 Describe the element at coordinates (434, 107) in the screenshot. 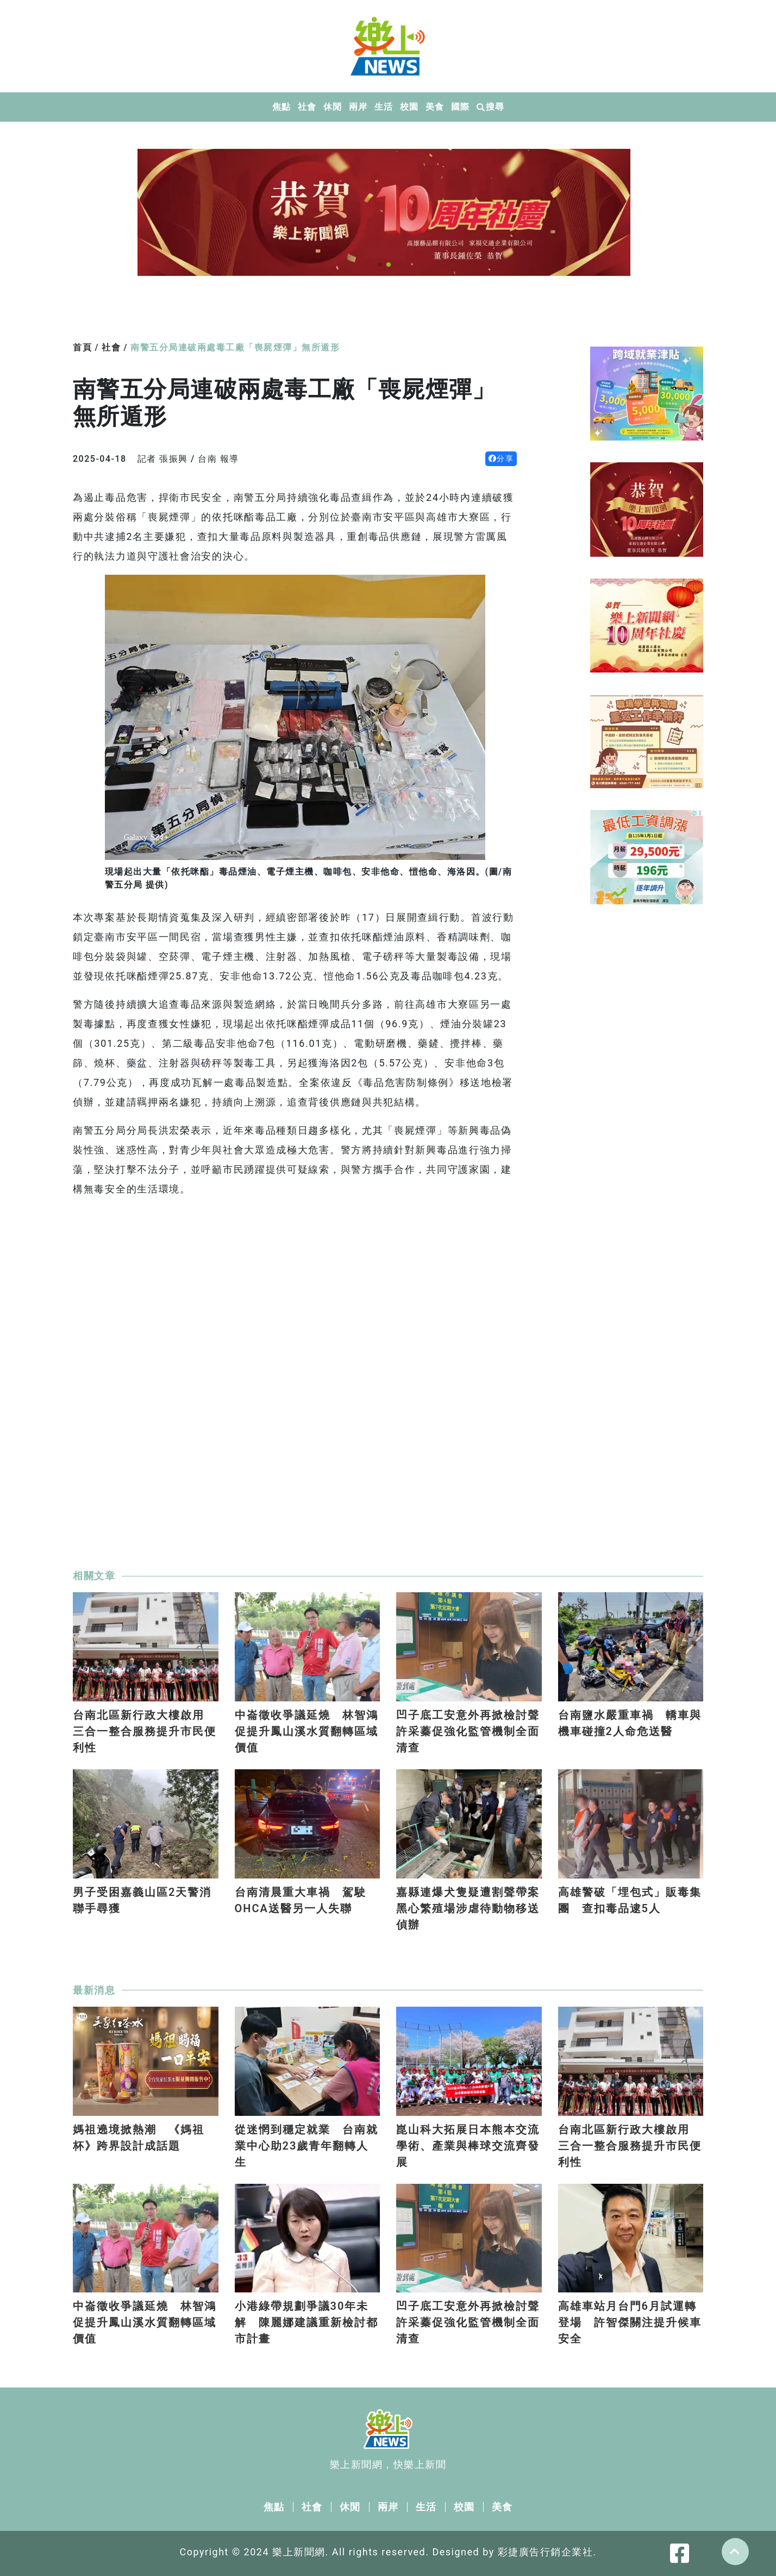

I see `美食` at that location.